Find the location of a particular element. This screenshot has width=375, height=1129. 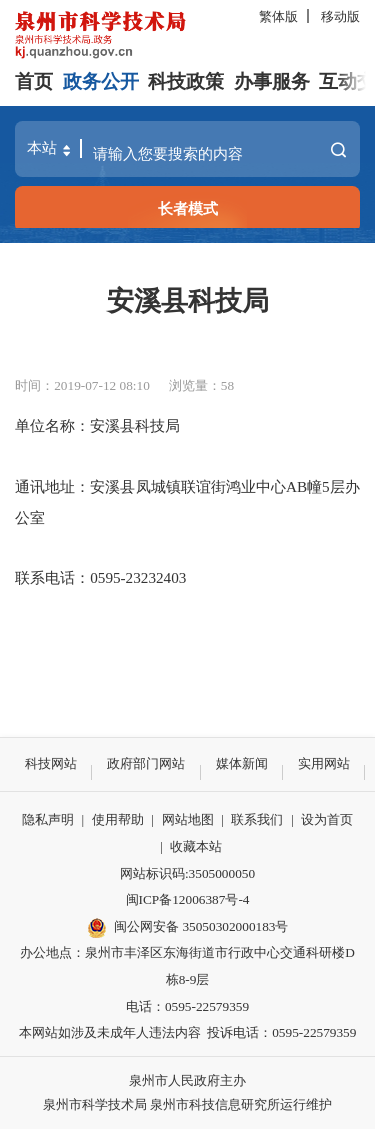

收藏本站 is located at coordinates (196, 846).